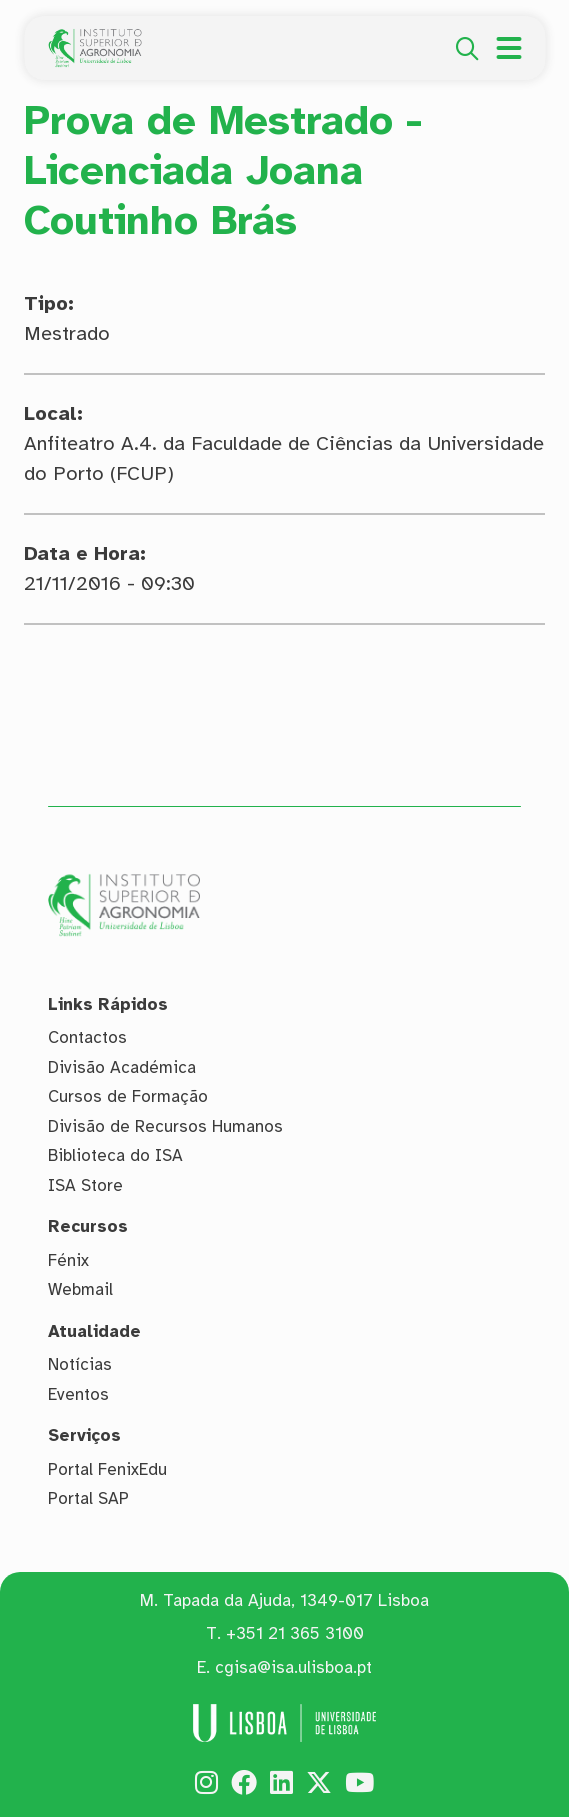  I want to click on Portal SAP, so click(88, 1498).